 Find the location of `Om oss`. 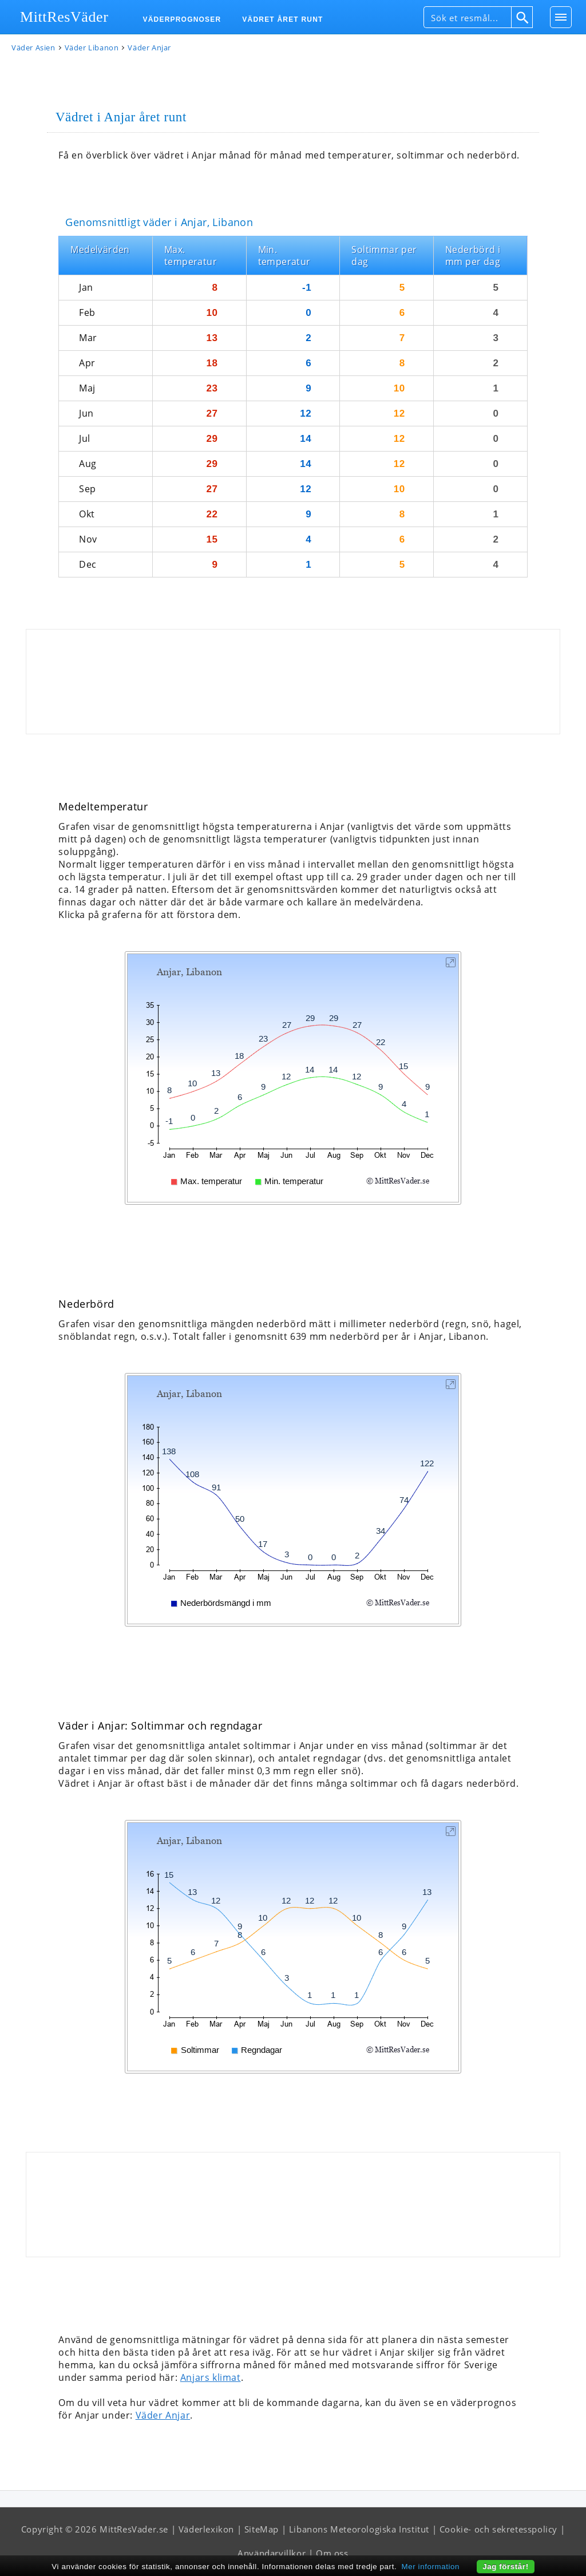

Om oss is located at coordinates (332, 2553).